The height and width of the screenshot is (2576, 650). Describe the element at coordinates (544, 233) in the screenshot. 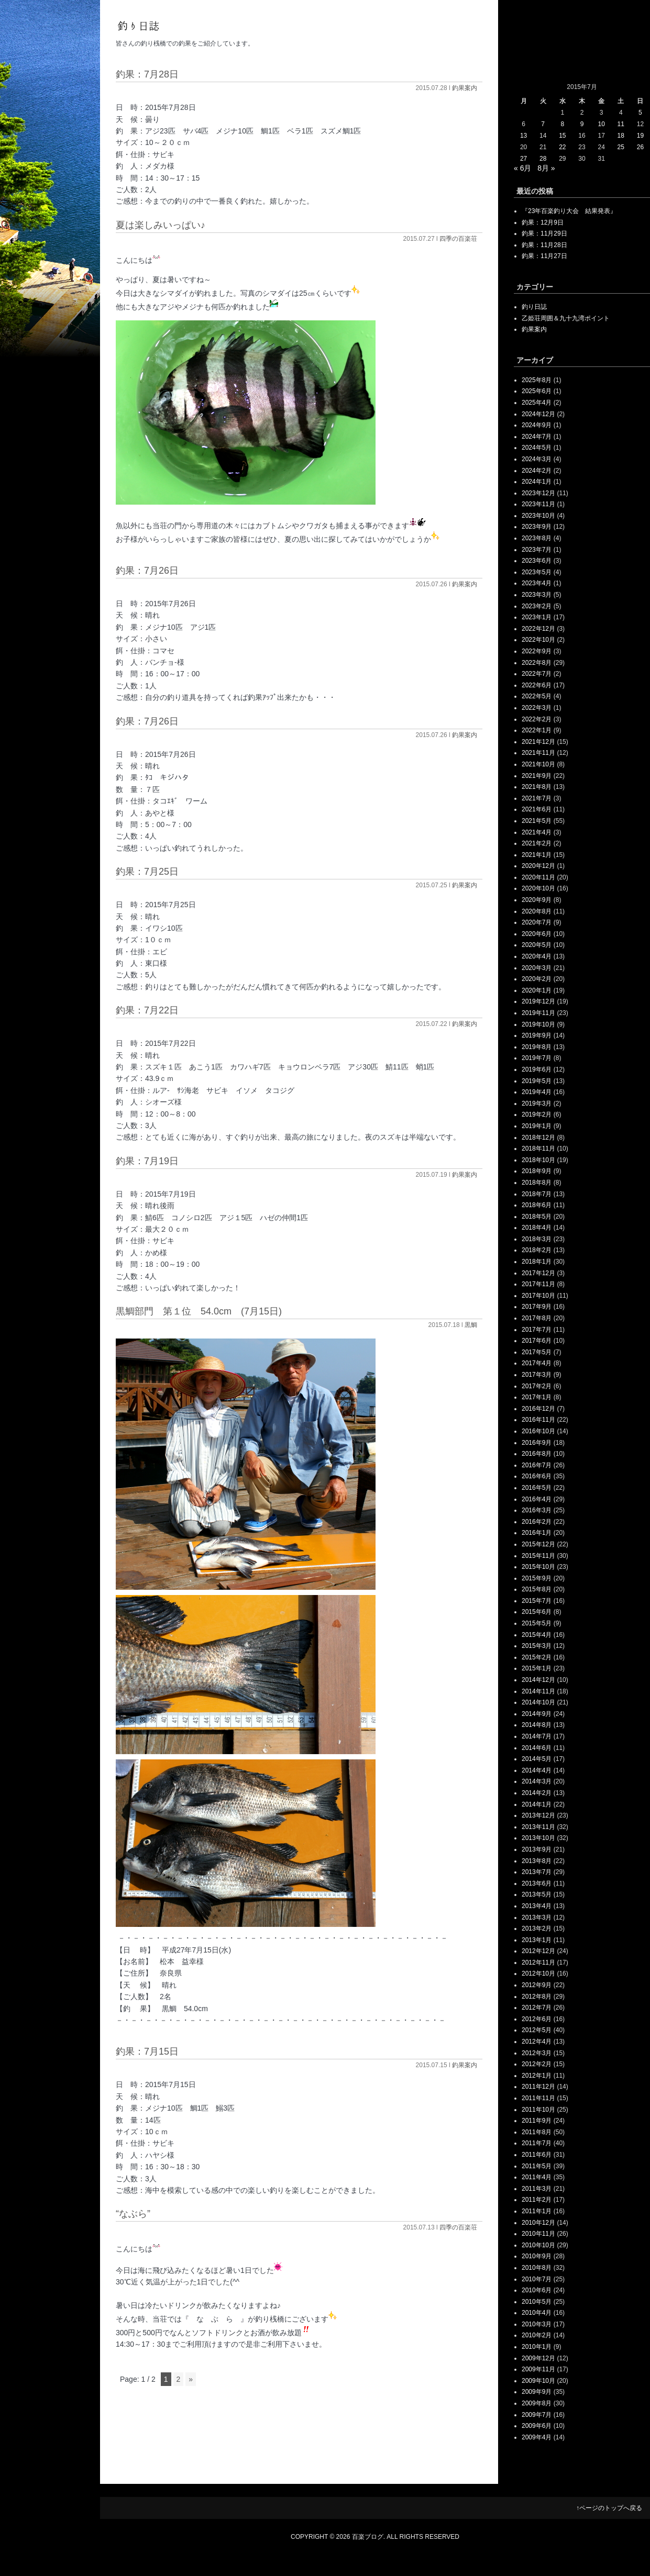

I see `釣果：11月29日` at that location.